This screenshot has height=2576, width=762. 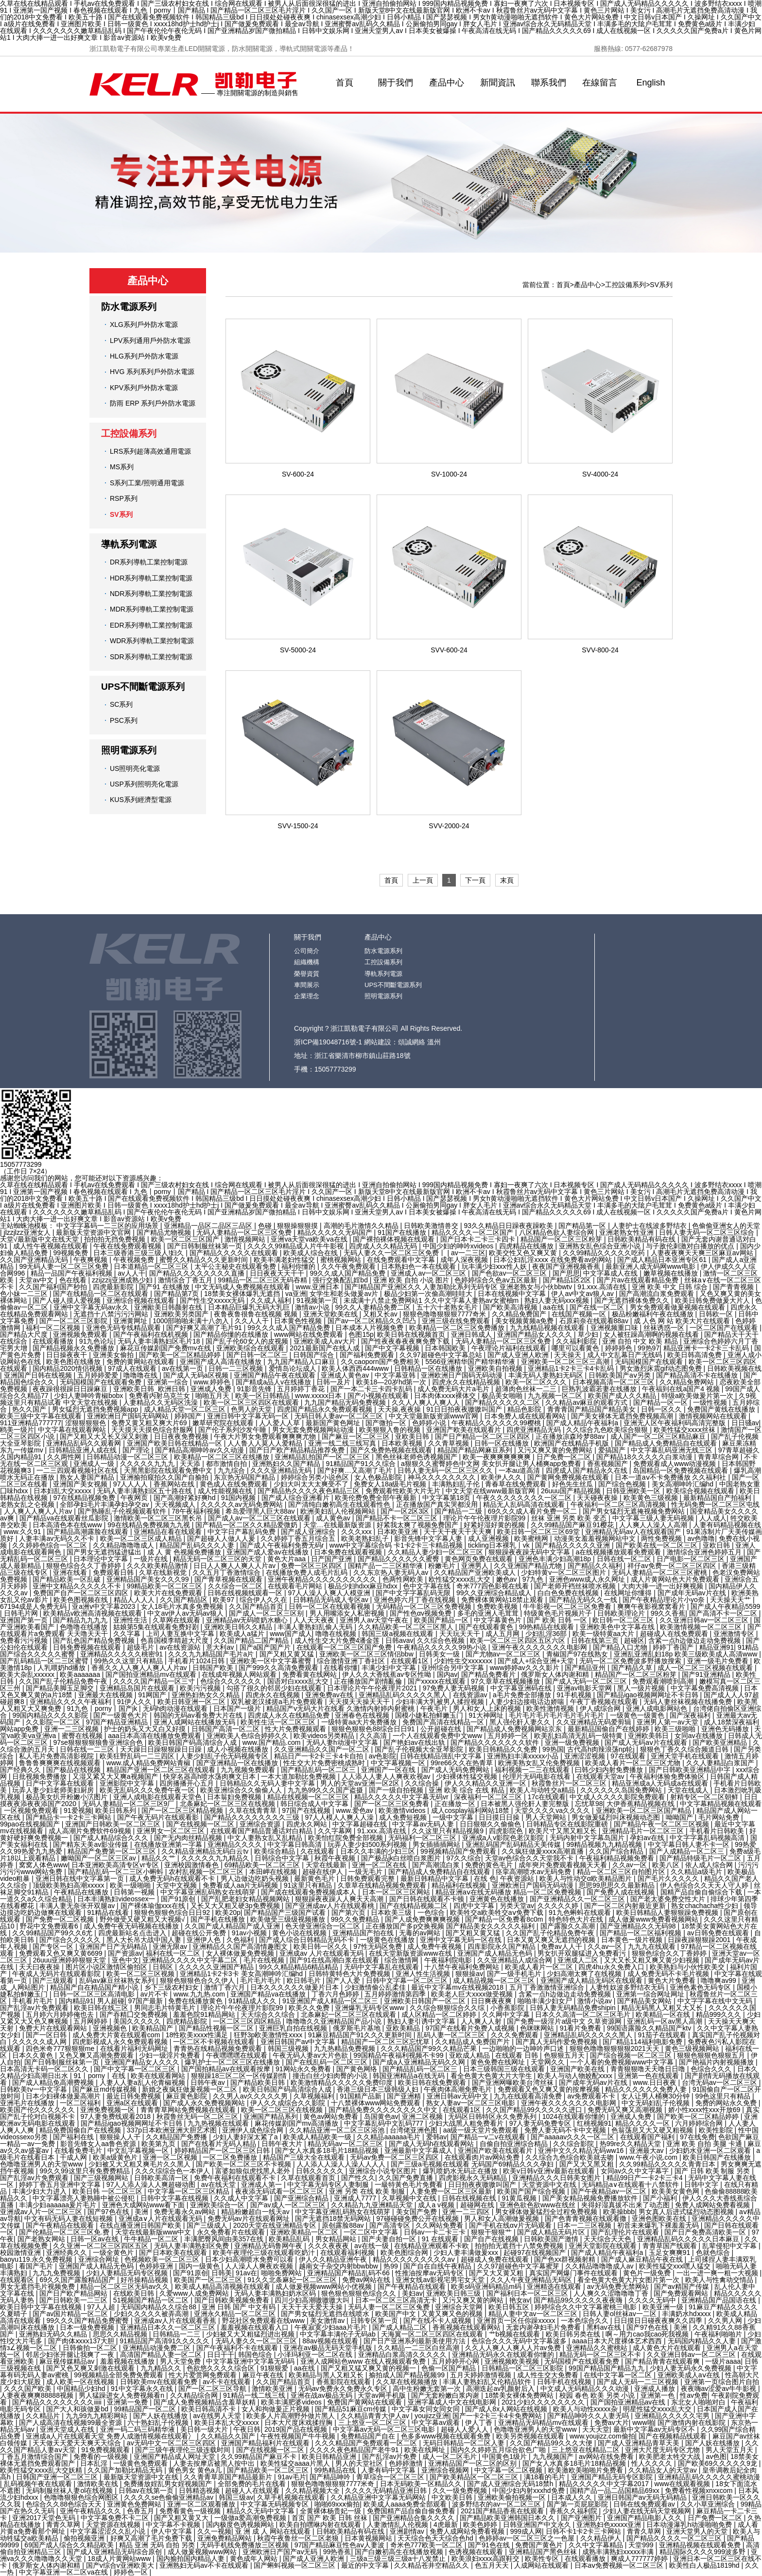 I want to click on 日本一道aⅴ不卡免费播放 久久福利社, so click(x=671, y=1477).